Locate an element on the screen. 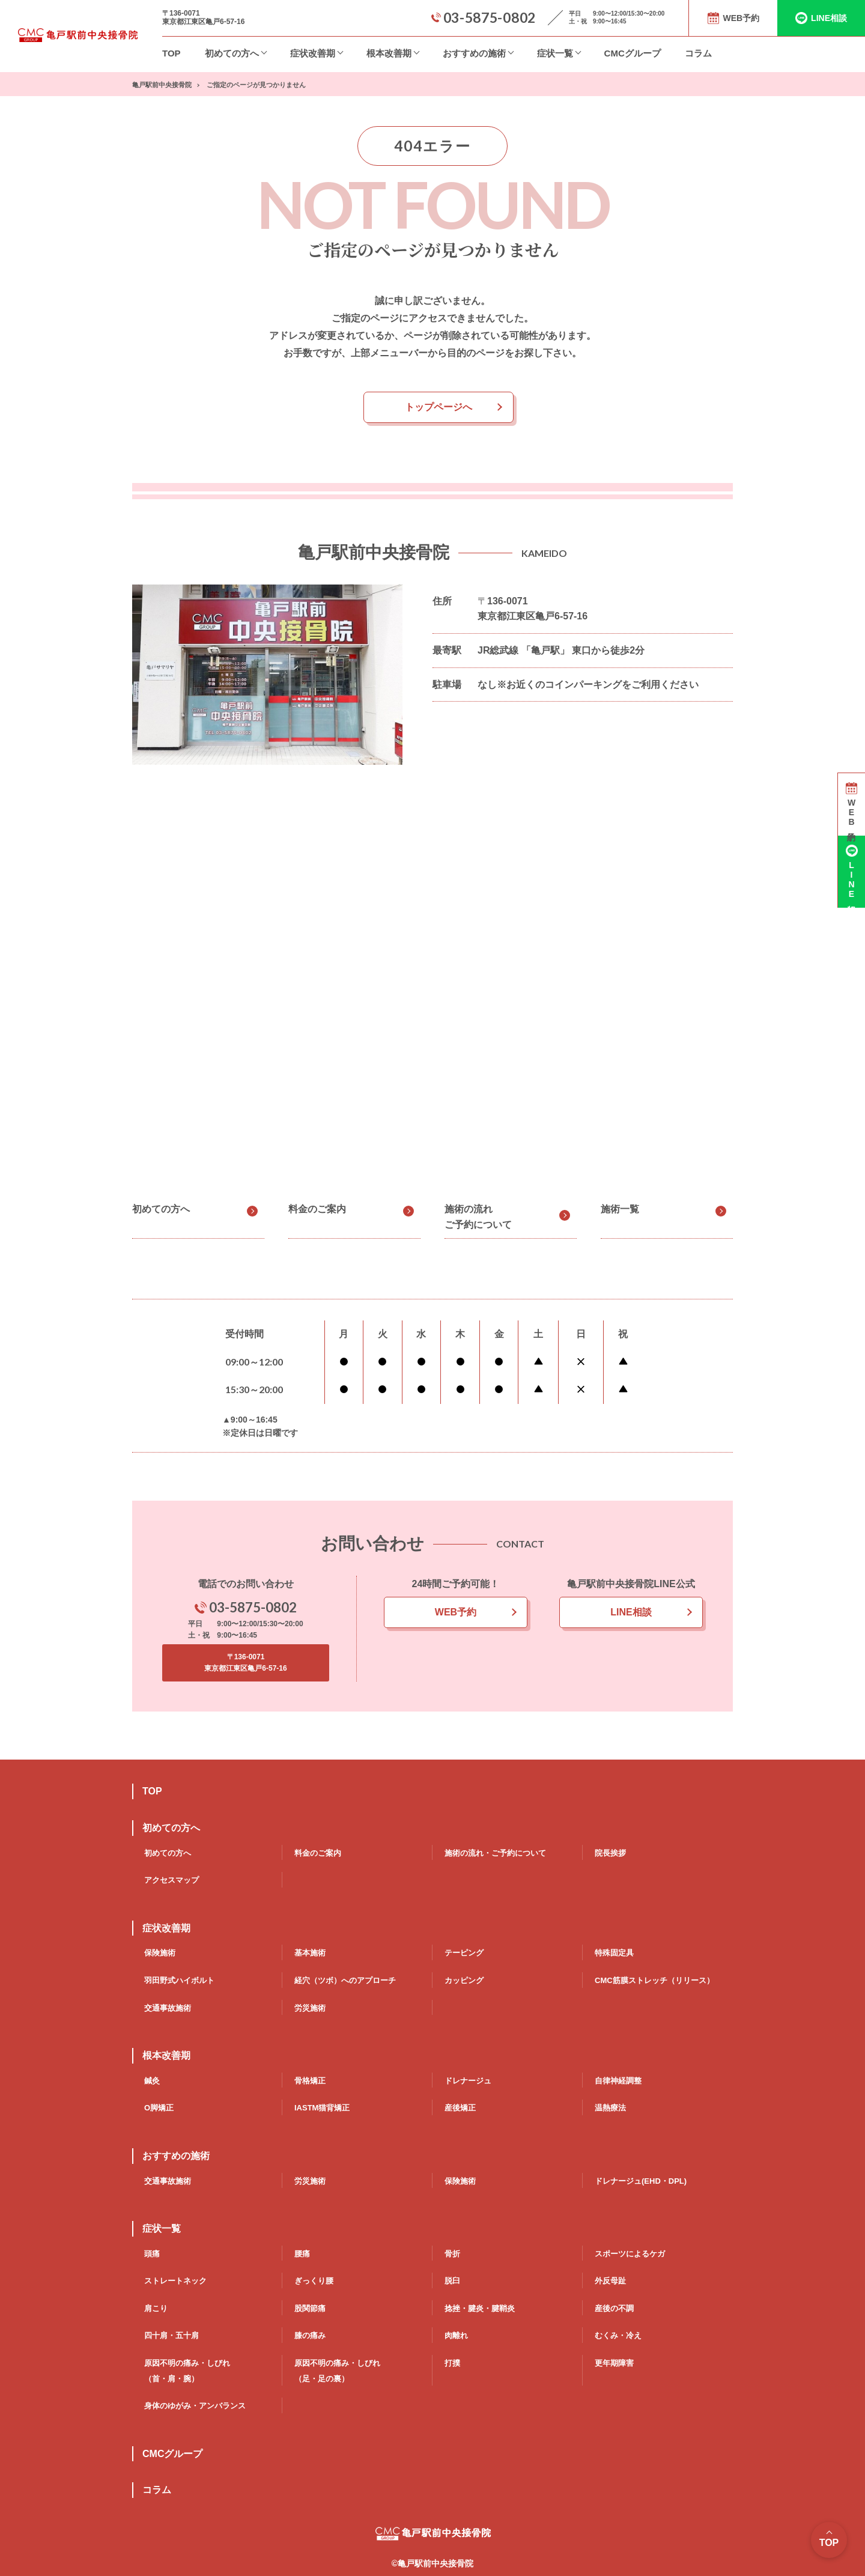 The image size is (865, 2576). アクセスマップ is located at coordinates (171, 1880).